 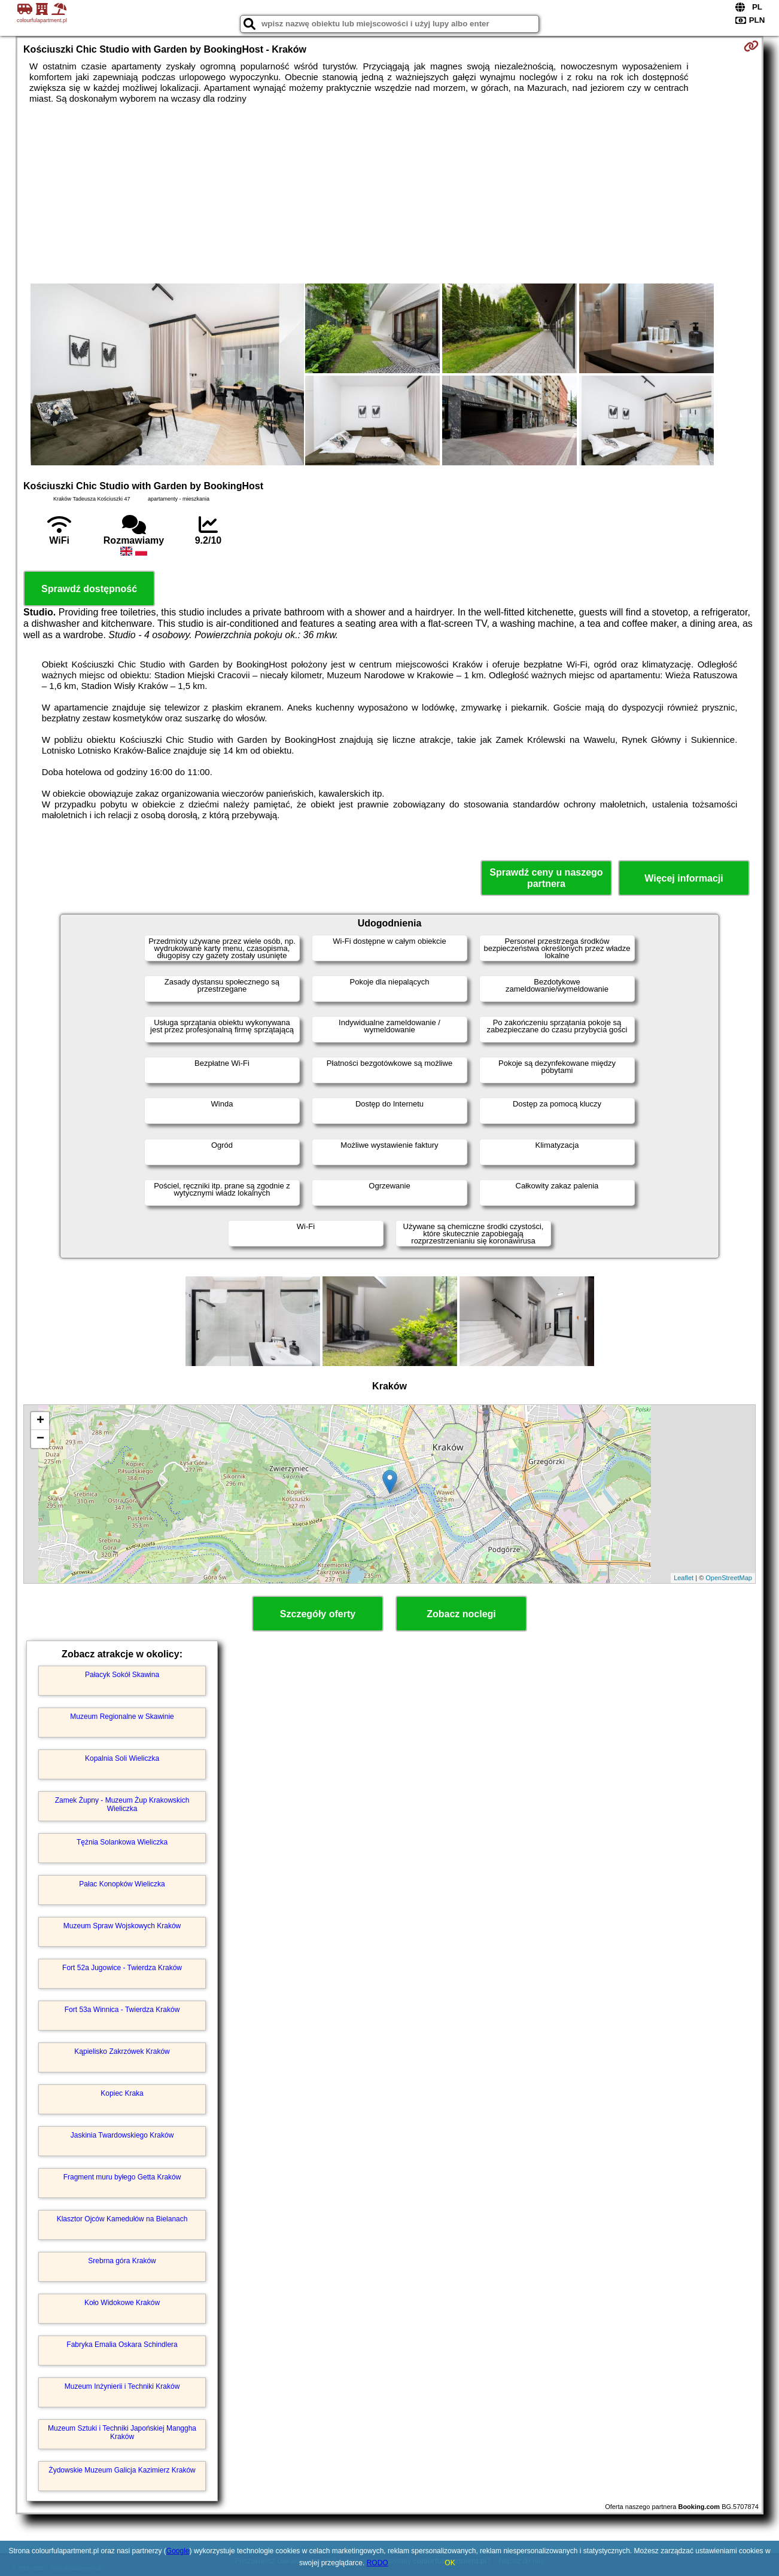 What do you see at coordinates (122, 2432) in the screenshot?
I see `Muzeum Sztuki i Techniki Japońskiej Manggha Kraków` at bounding box center [122, 2432].